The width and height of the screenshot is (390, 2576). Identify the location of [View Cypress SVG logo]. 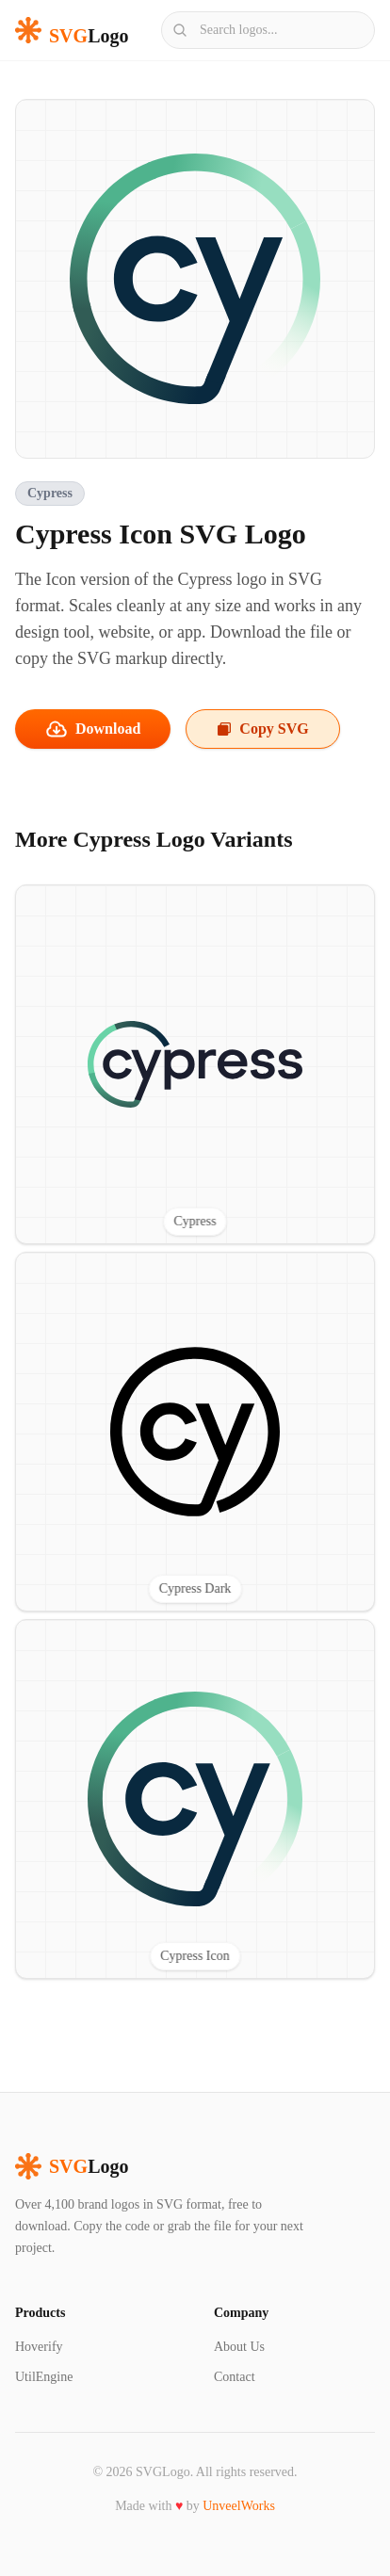
(195, 1064).